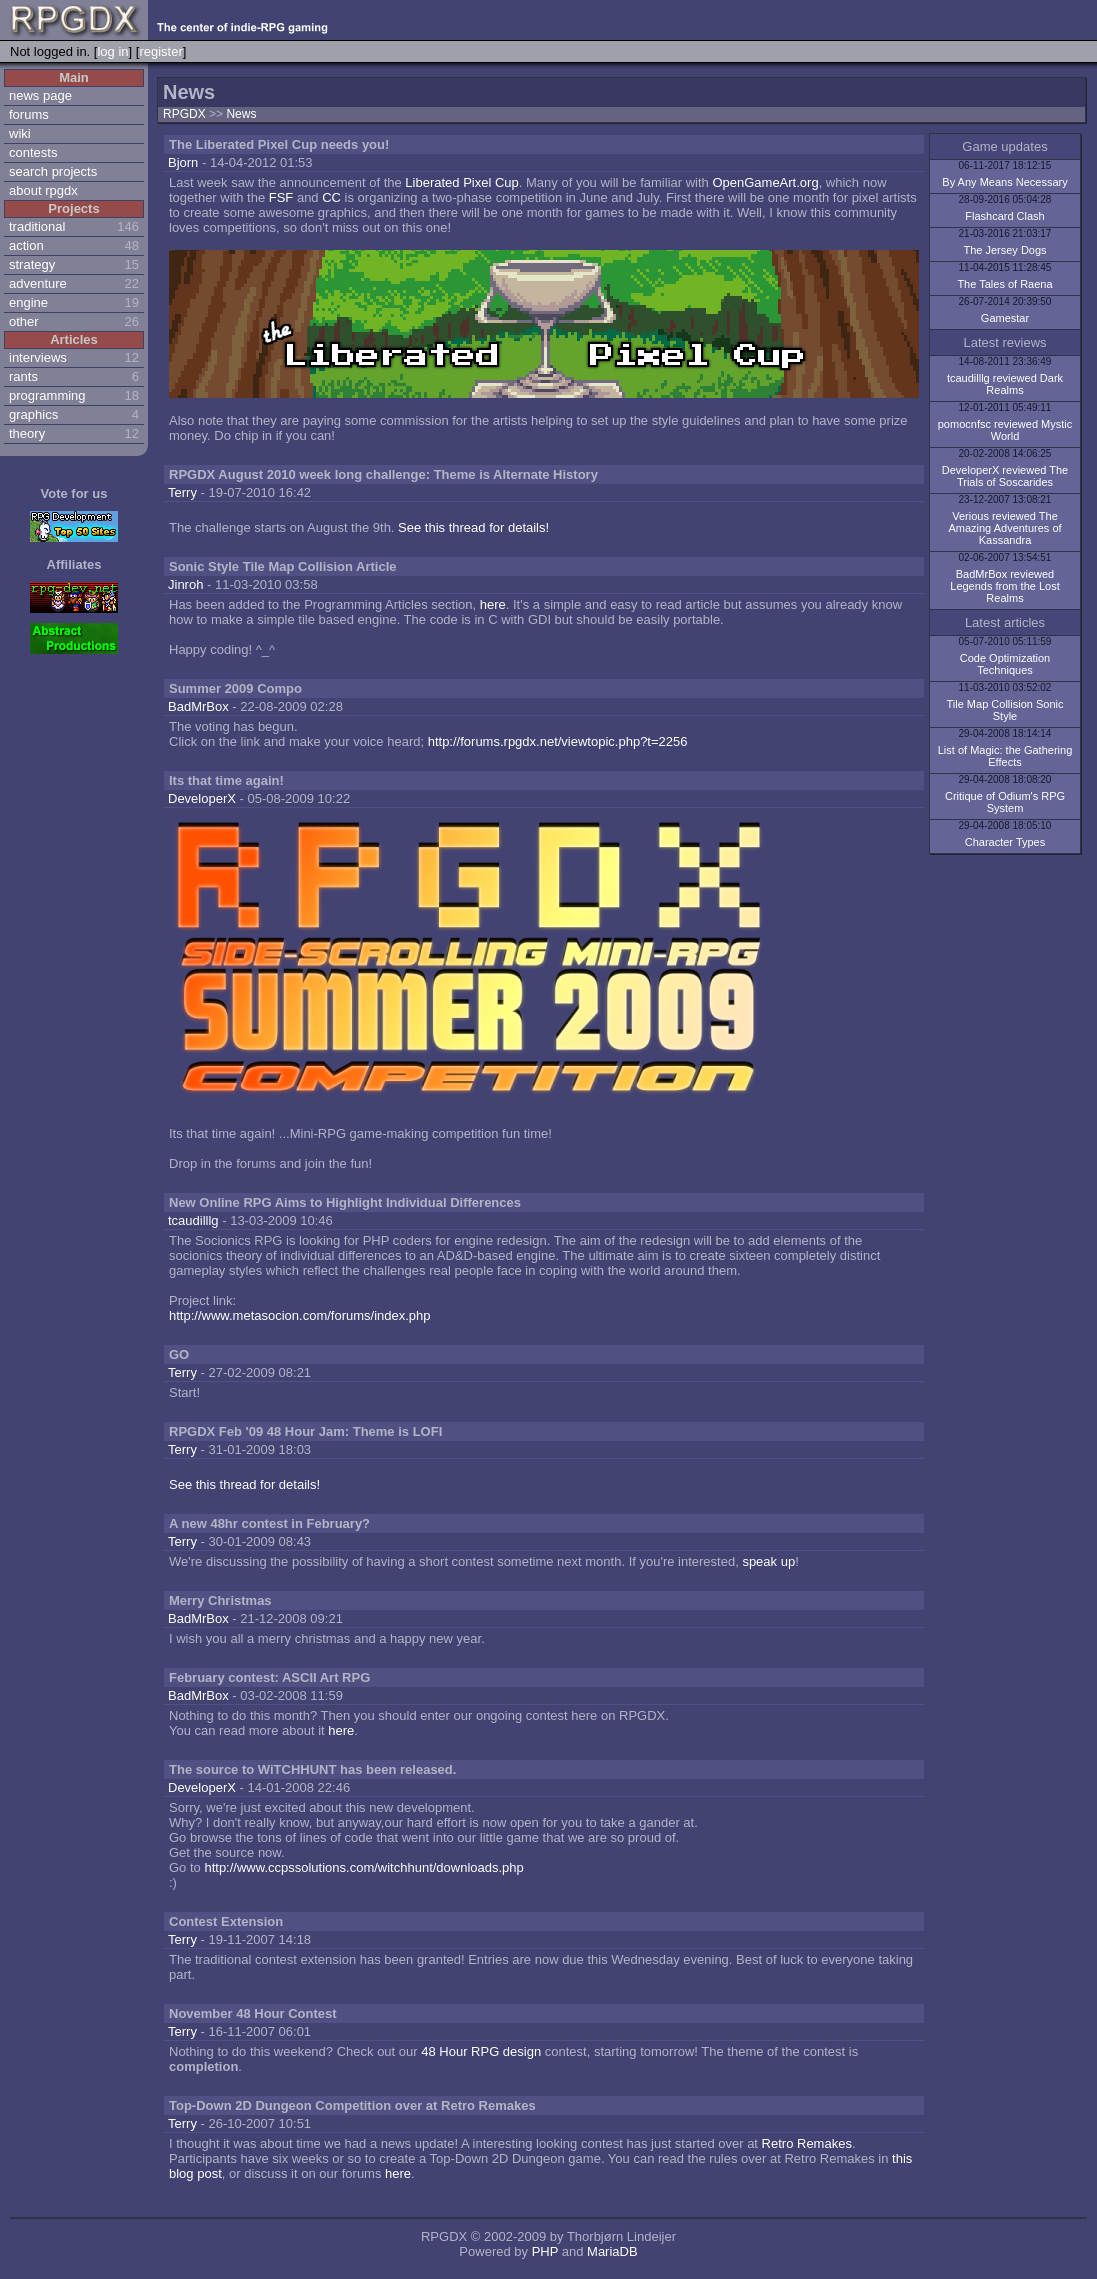 The width and height of the screenshot is (1097, 2279). I want to click on The Jersey Dogs, so click(1004, 250).